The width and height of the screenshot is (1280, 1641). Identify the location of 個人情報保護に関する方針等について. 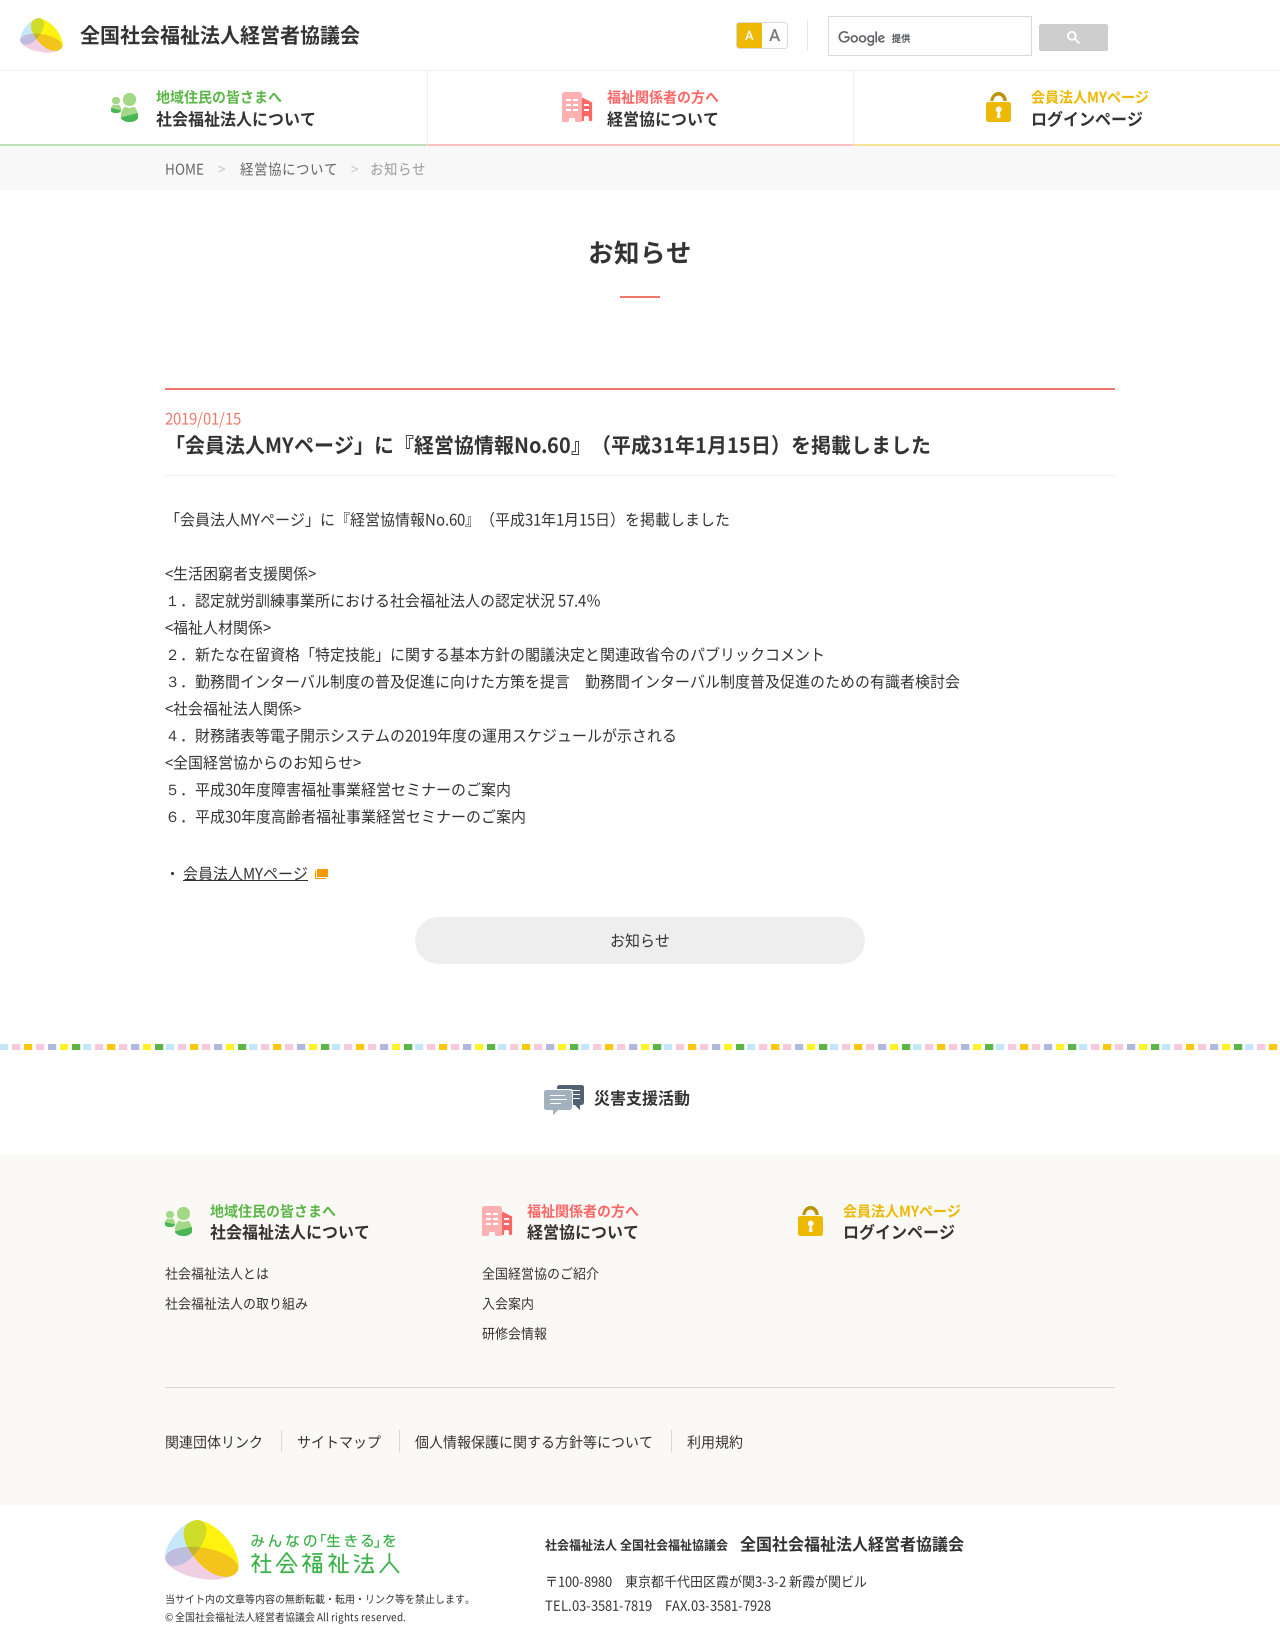
(534, 1441).